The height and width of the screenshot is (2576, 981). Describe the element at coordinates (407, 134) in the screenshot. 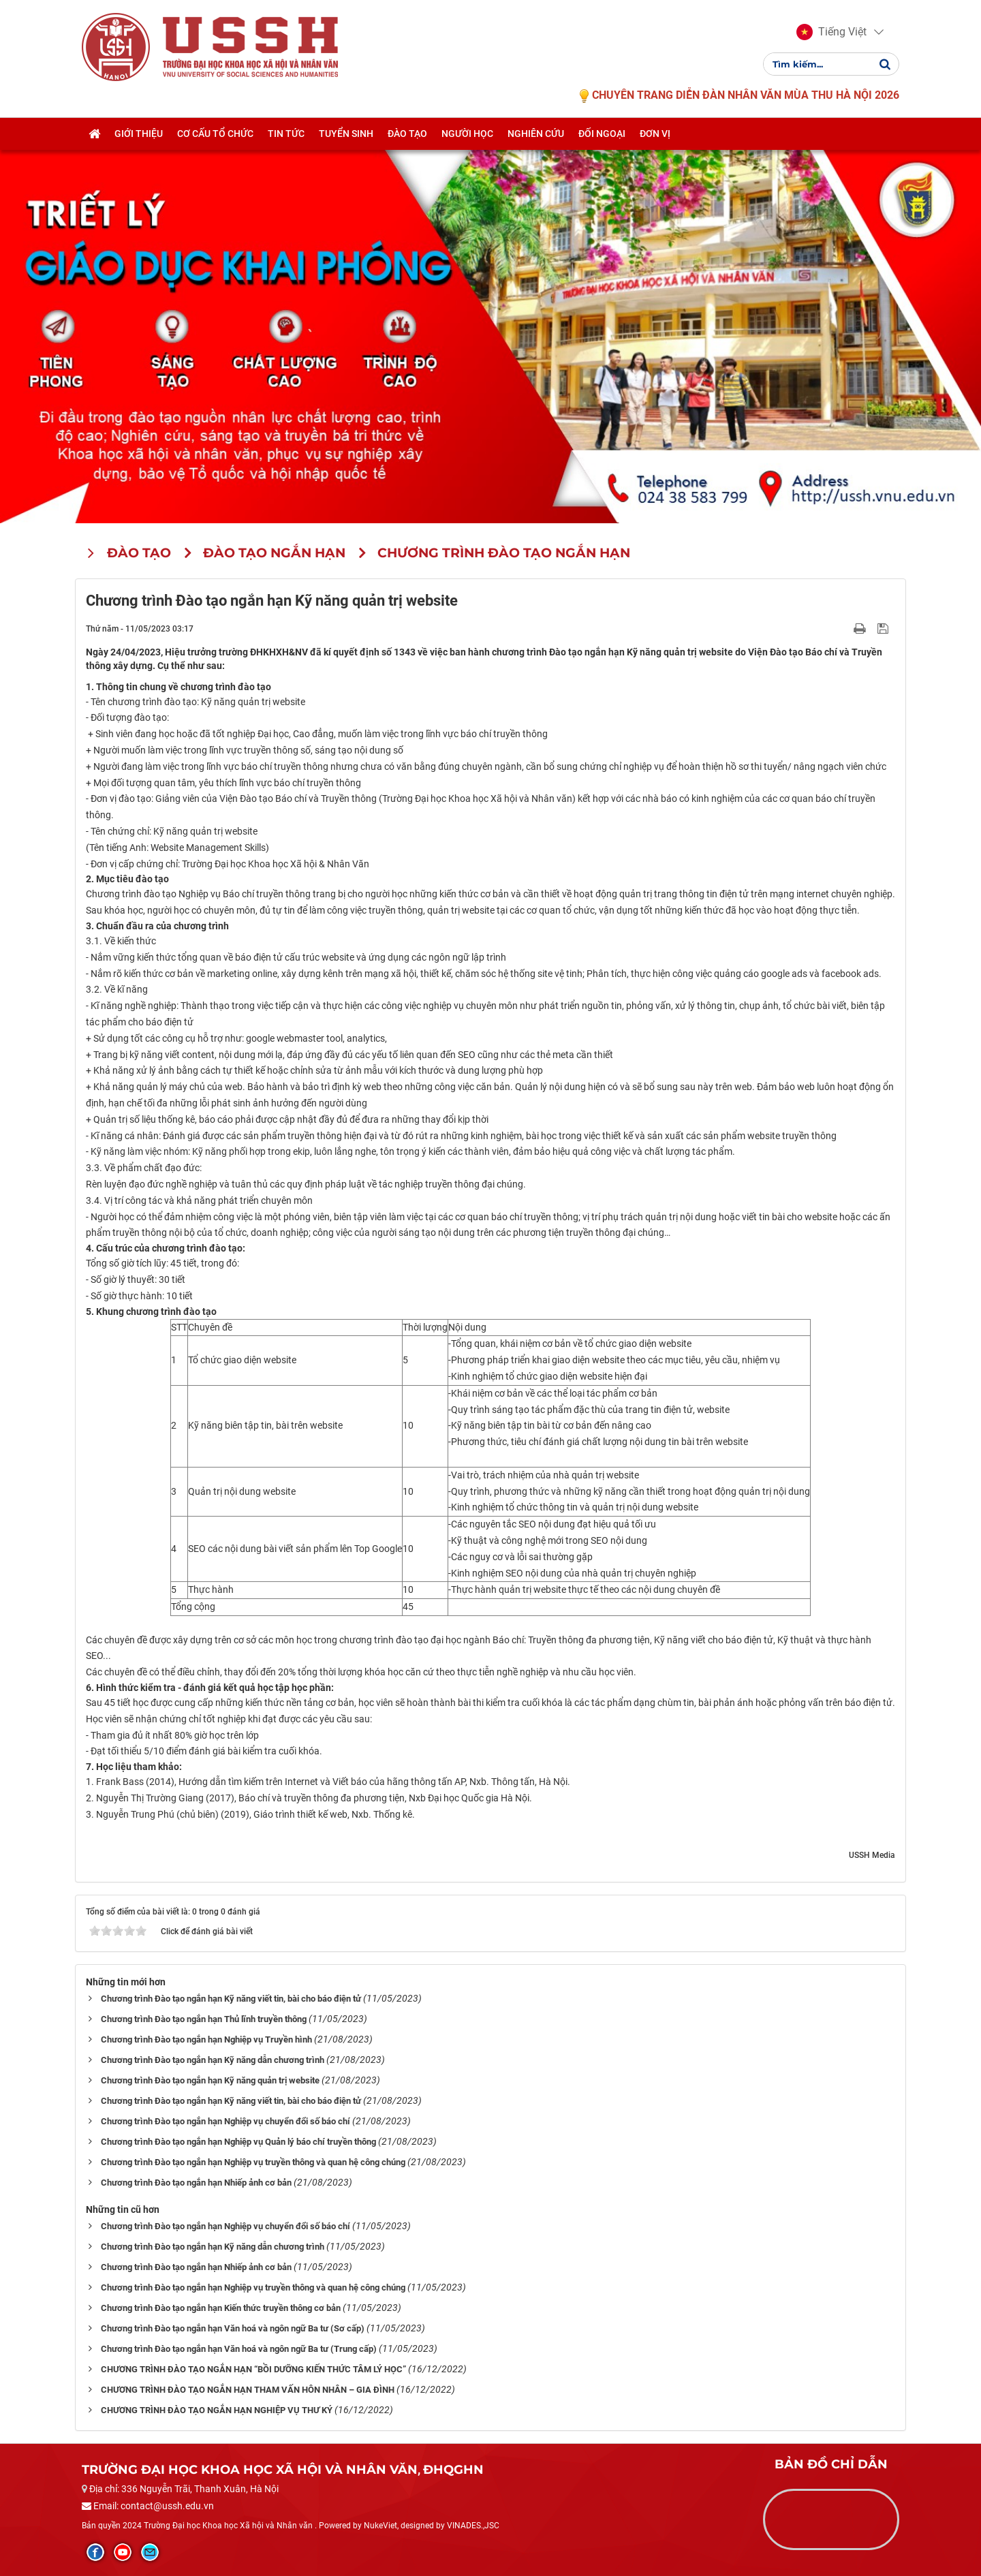

I see `Đào tạo [button]` at that location.